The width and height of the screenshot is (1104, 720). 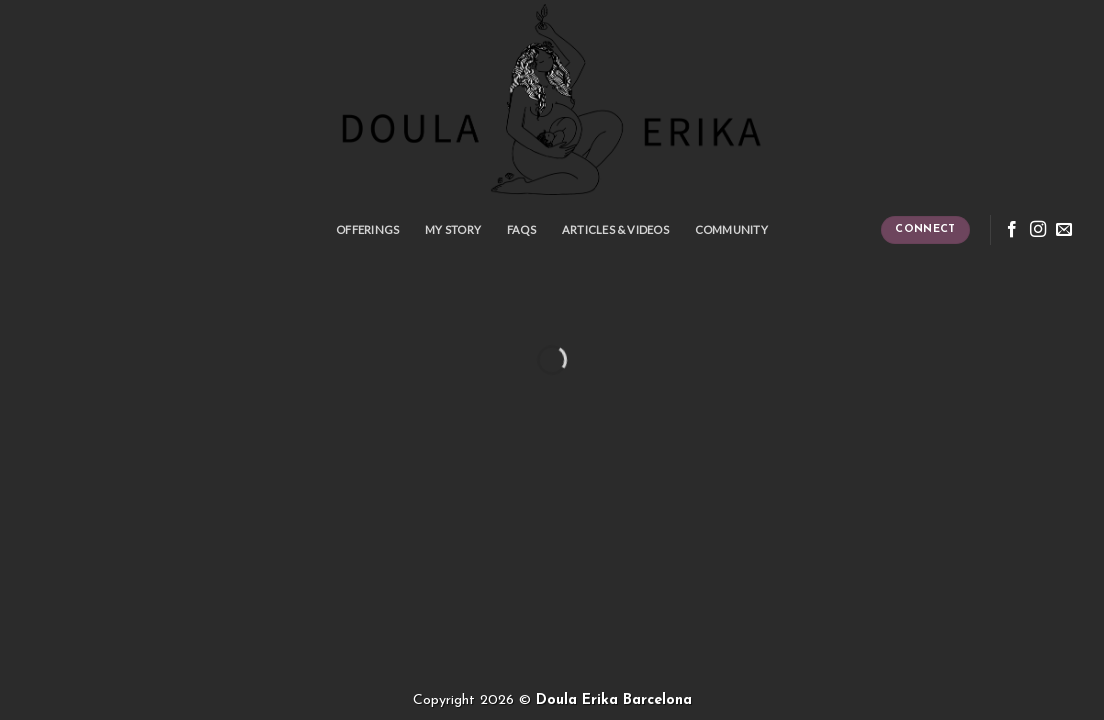 What do you see at coordinates (453, 229) in the screenshot?
I see `My story` at bounding box center [453, 229].